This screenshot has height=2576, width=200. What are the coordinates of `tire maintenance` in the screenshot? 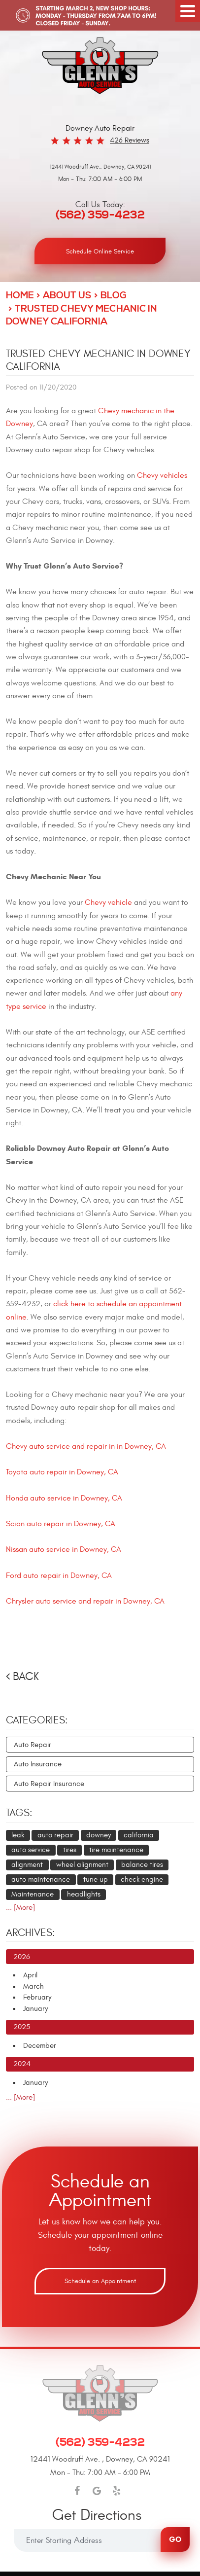 It's located at (116, 1850).